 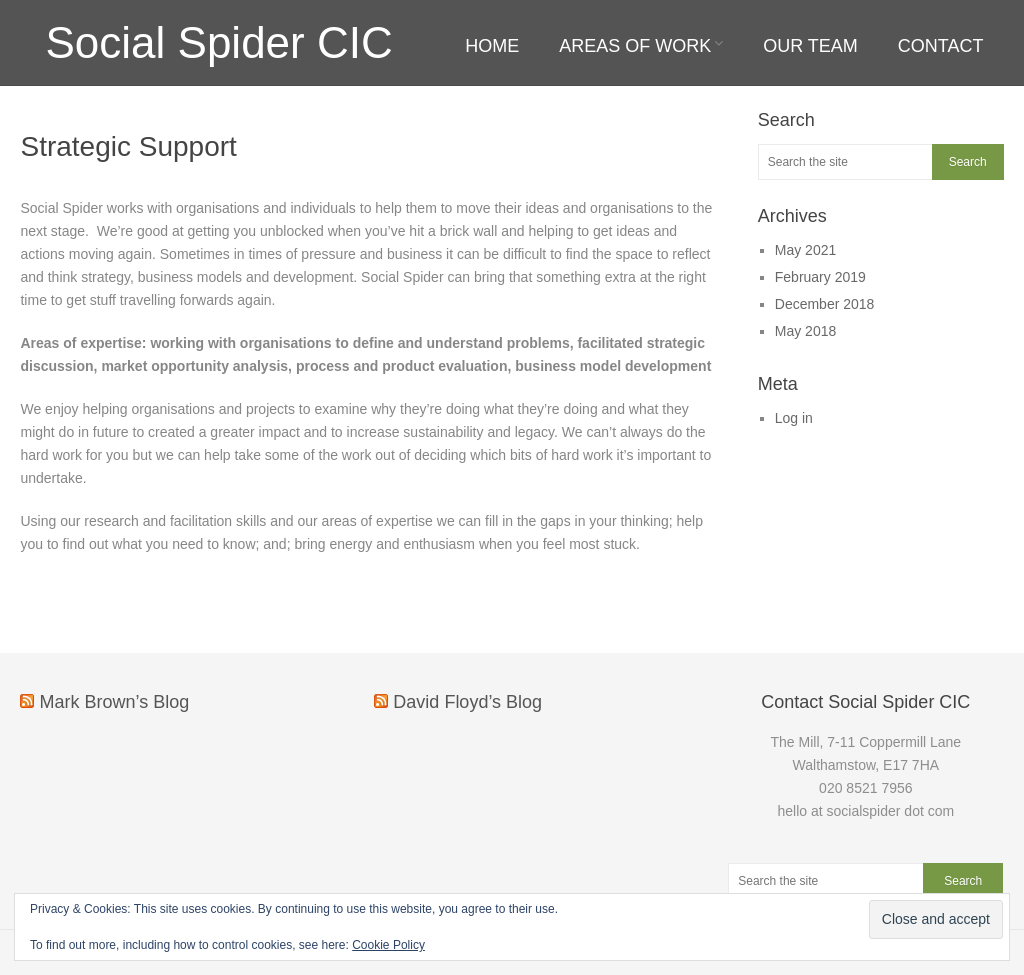 What do you see at coordinates (941, 46) in the screenshot?
I see `Contact` at bounding box center [941, 46].